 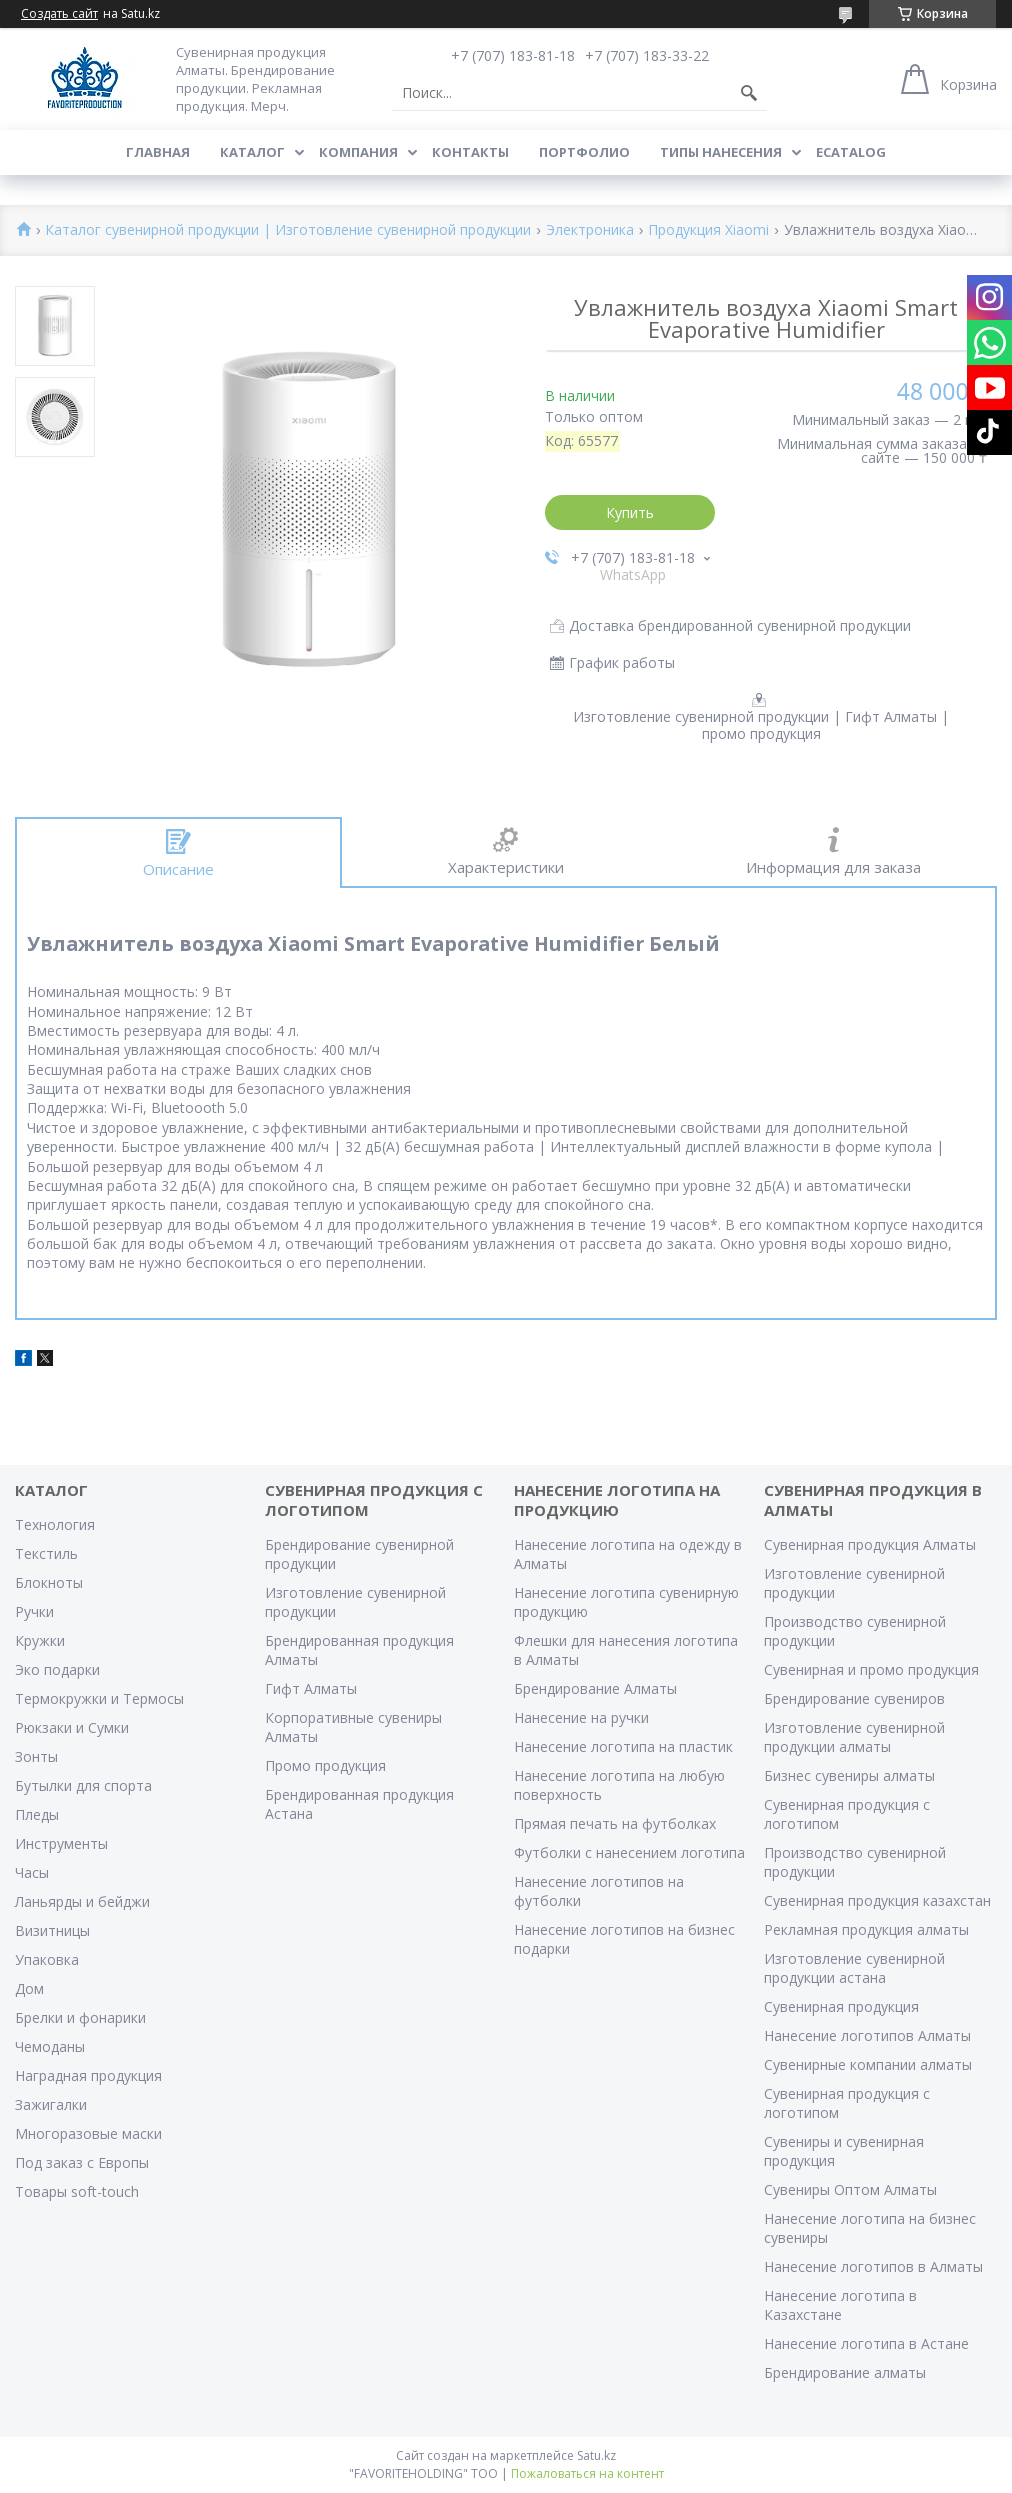 What do you see at coordinates (358, 152) in the screenshot?
I see `Компания` at bounding box center [358, 152].